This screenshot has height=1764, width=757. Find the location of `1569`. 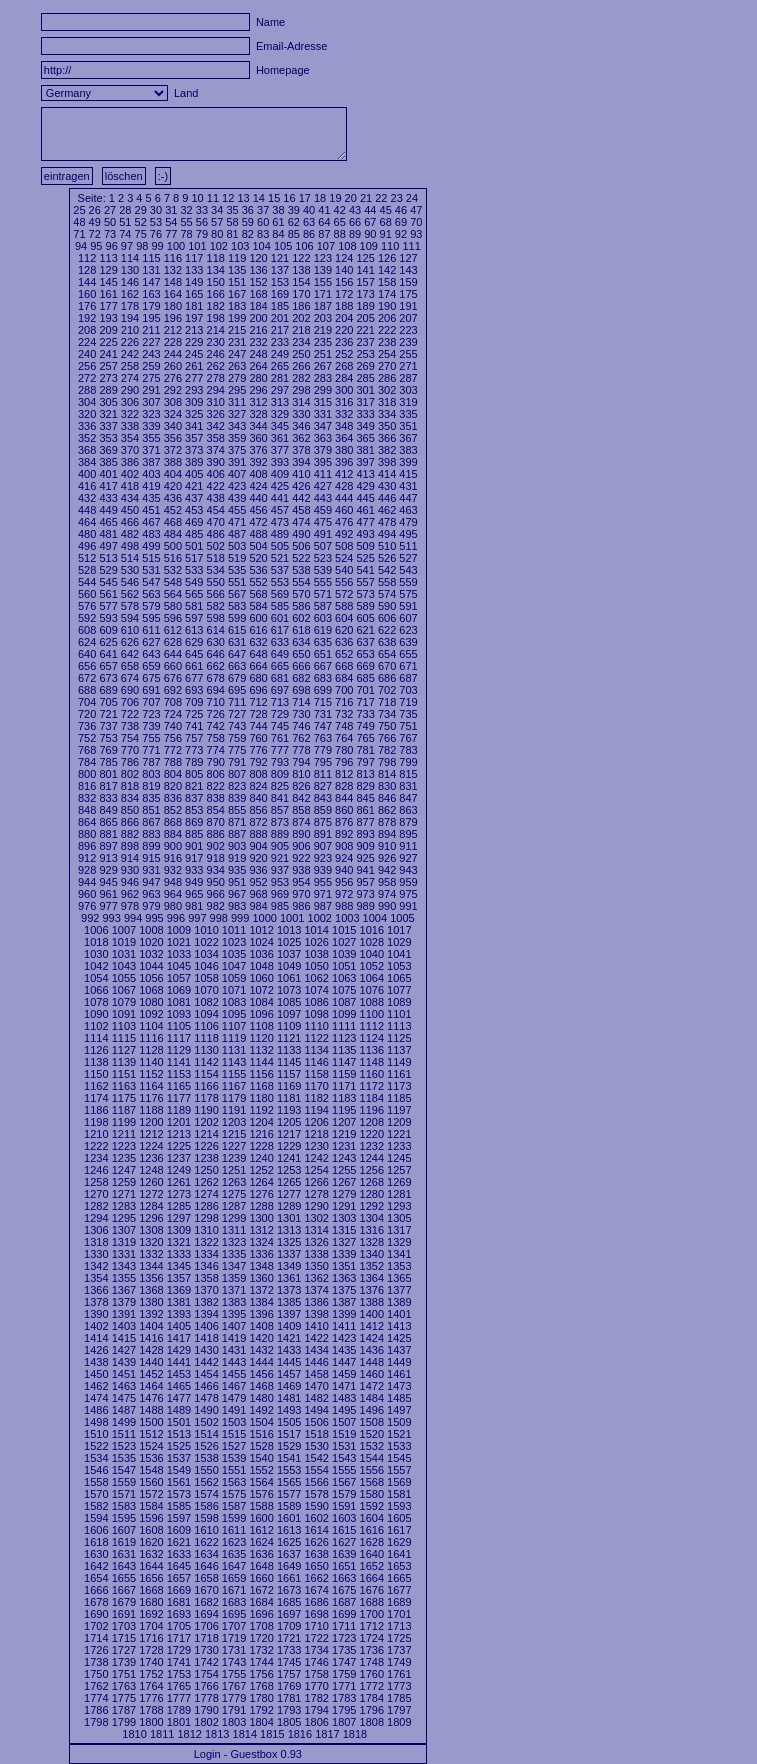

1569 is located at coordinates (399, 1482).